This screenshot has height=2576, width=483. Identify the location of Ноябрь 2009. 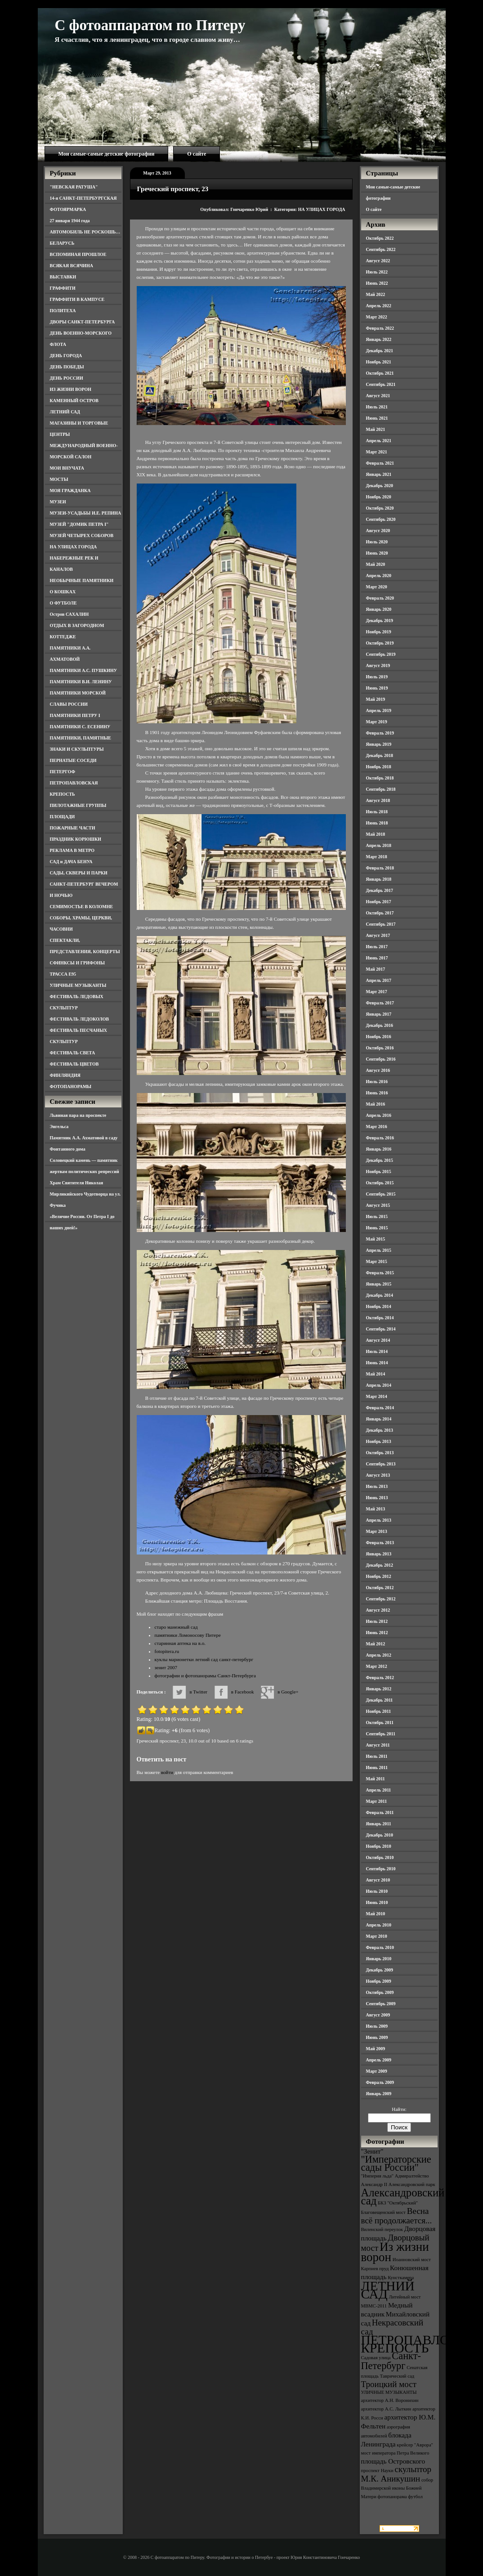
(378, 1981).